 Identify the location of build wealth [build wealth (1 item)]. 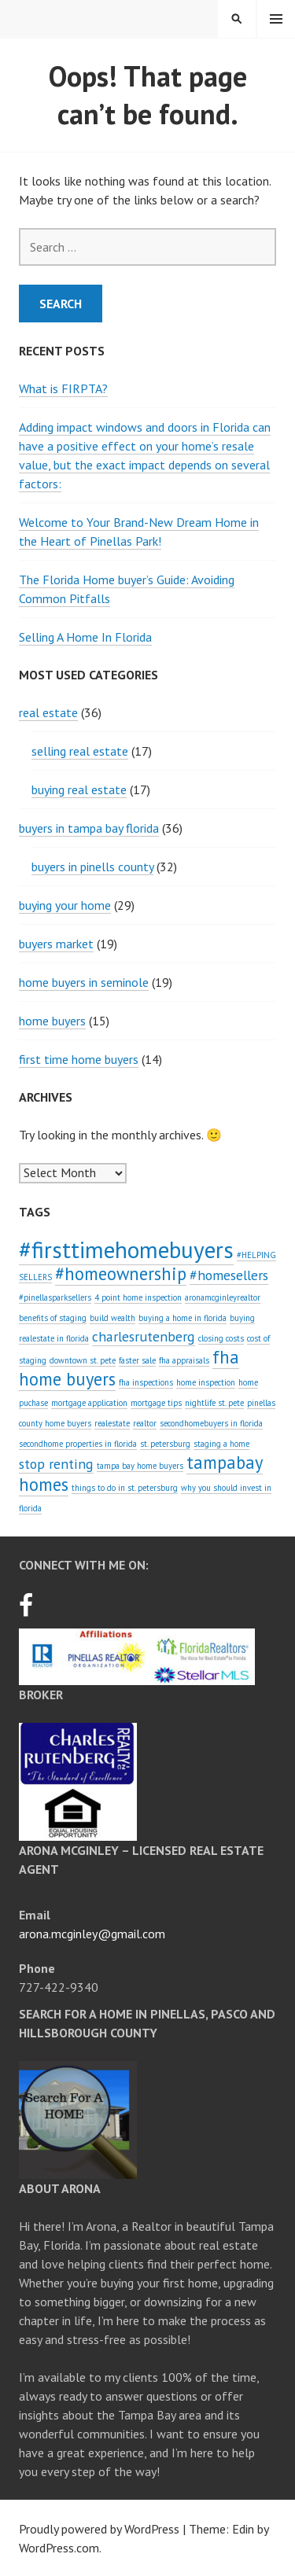
(112, 1317).